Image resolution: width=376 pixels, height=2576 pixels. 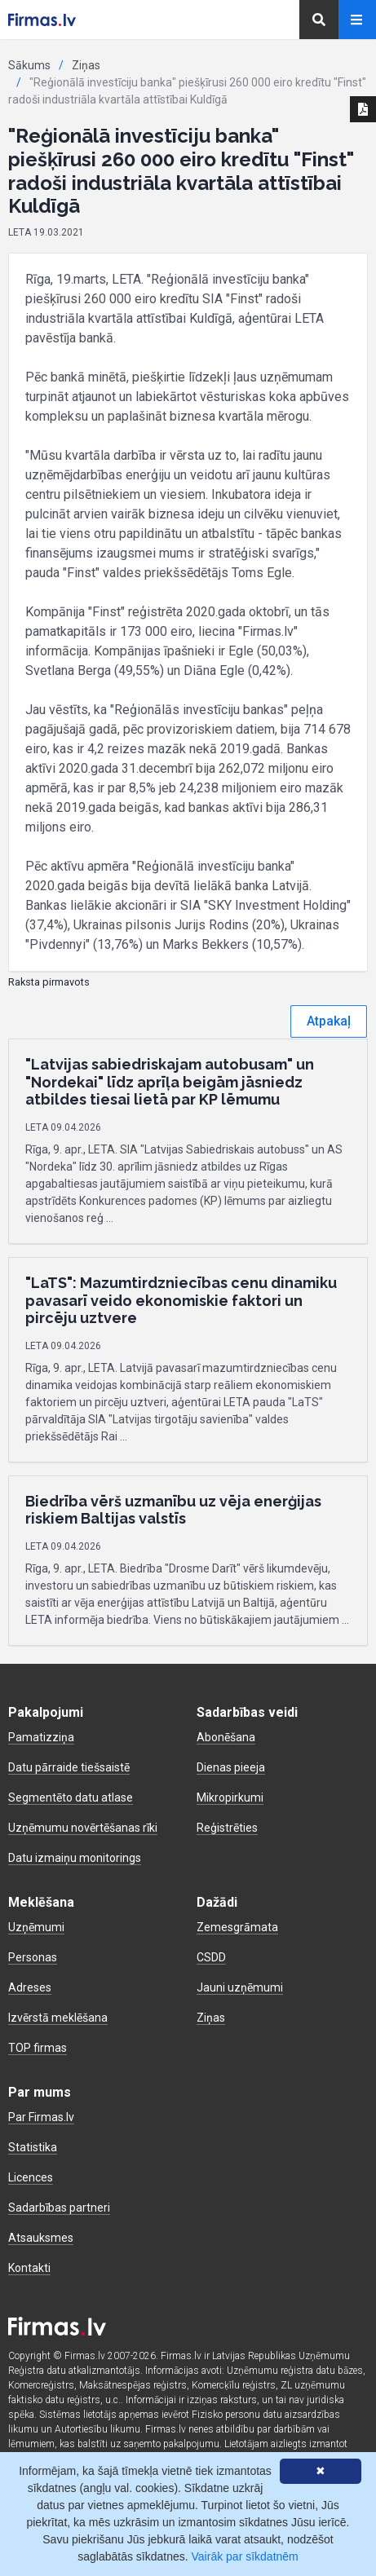 What do you see at coordinates (173, 1510) in the screenshot?
I see `Biedrība vērš uzmanību uz vēja enerģijas riskiem Baltijas valstīs` at bounding box center [173, 1510].